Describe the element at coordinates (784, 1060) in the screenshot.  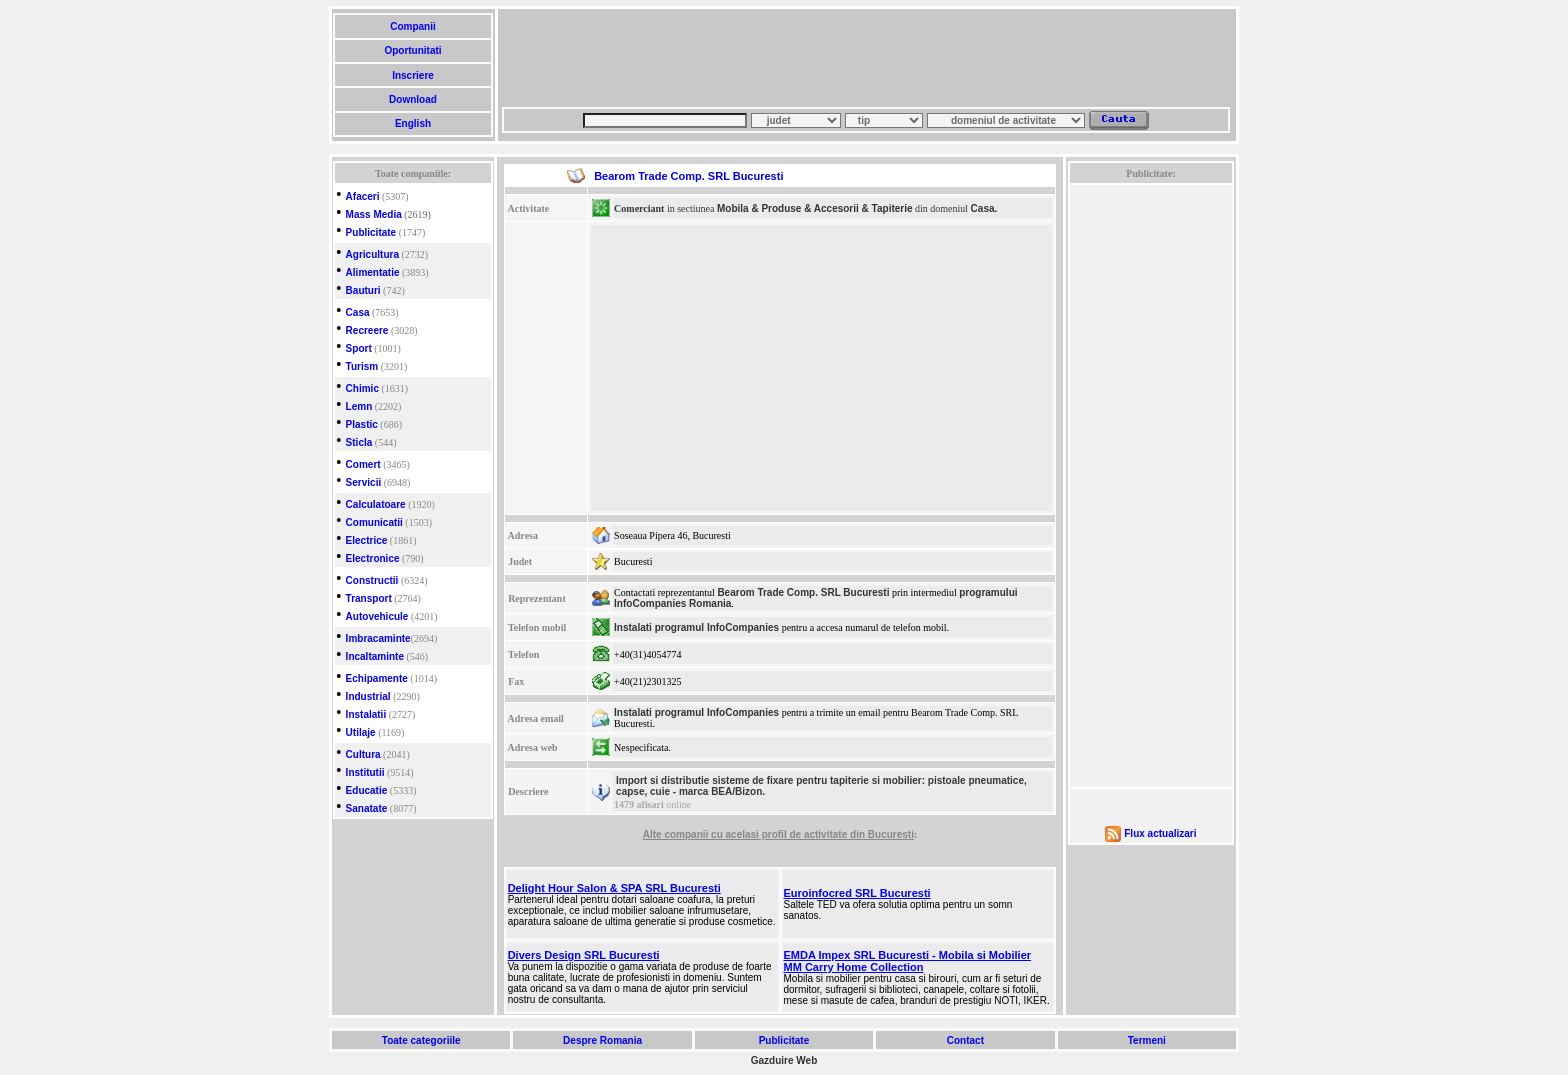
I see `Gazduire Web` at that location.